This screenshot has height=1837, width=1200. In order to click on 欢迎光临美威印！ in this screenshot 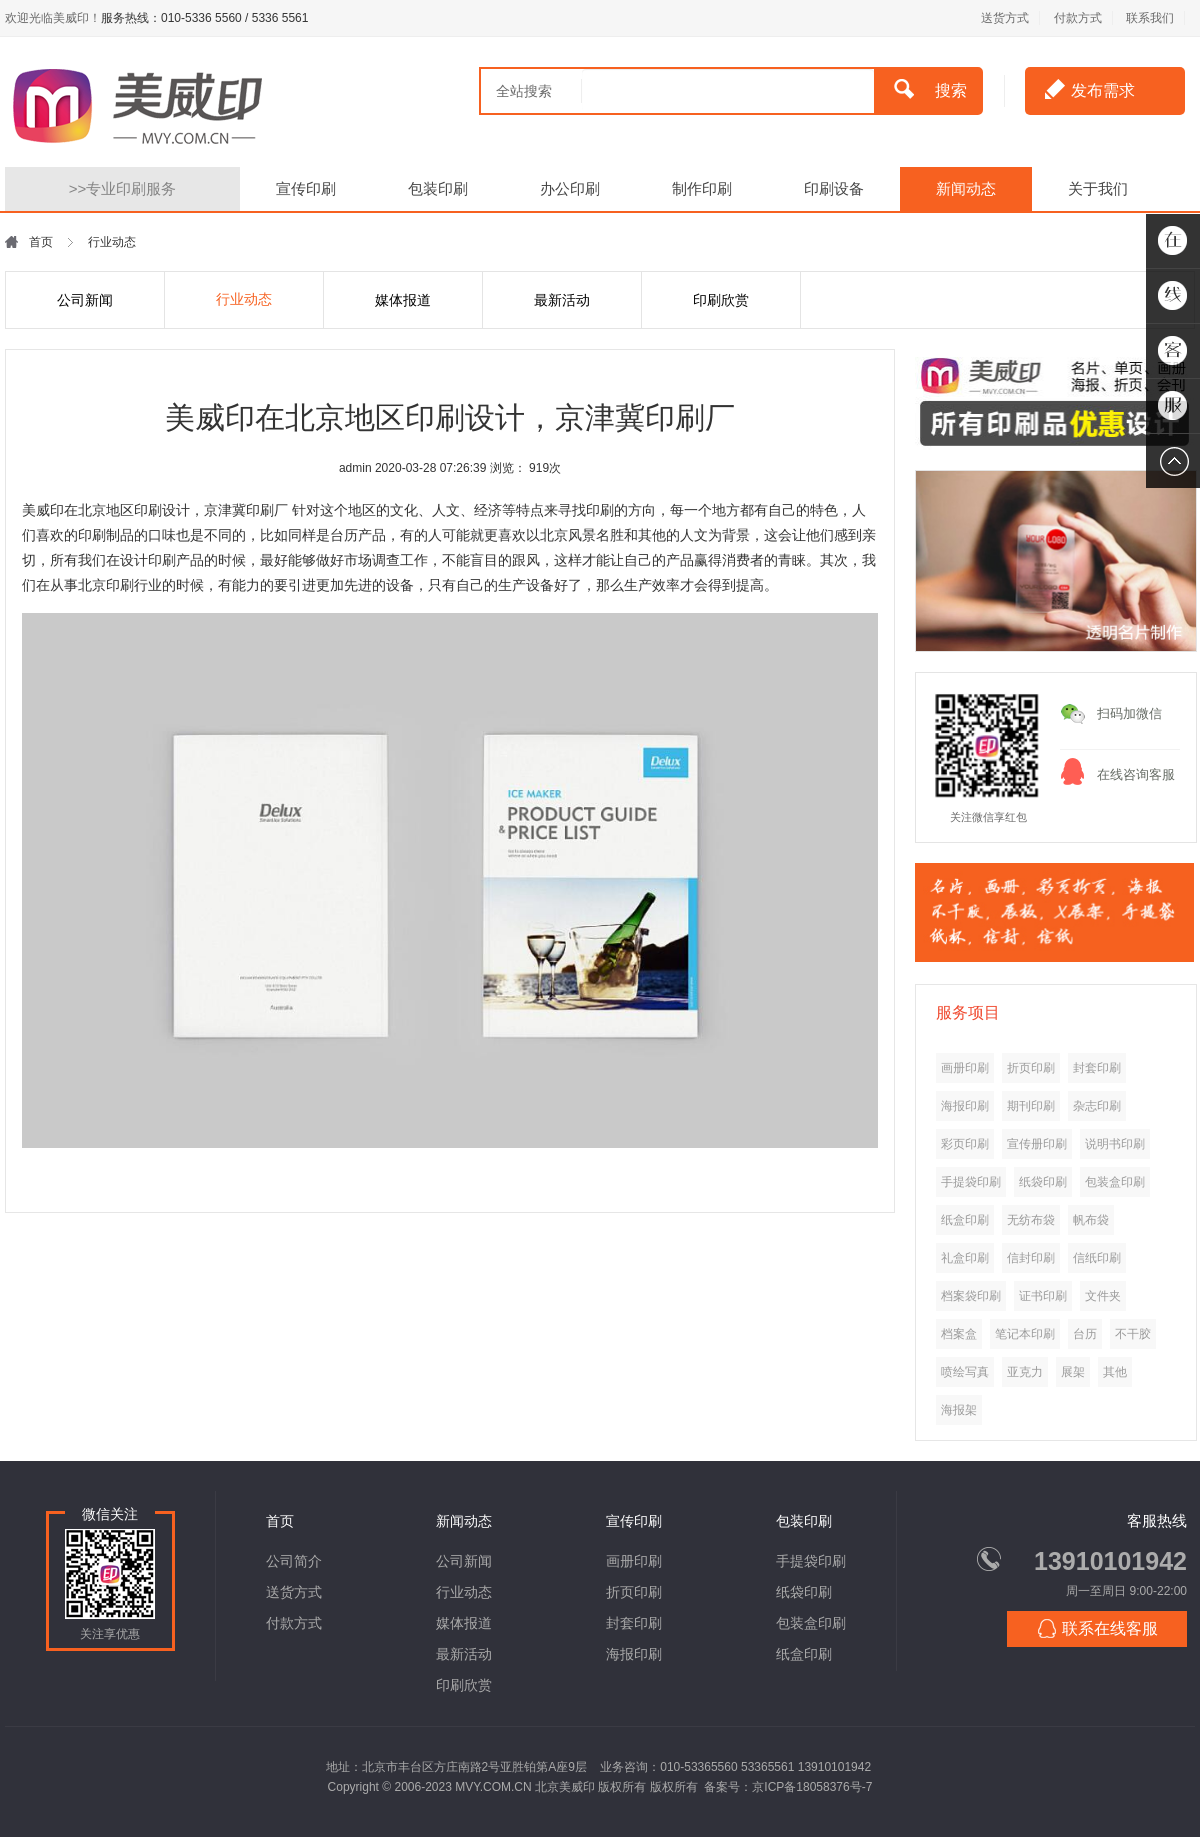, I will do `click(53, 18)`.